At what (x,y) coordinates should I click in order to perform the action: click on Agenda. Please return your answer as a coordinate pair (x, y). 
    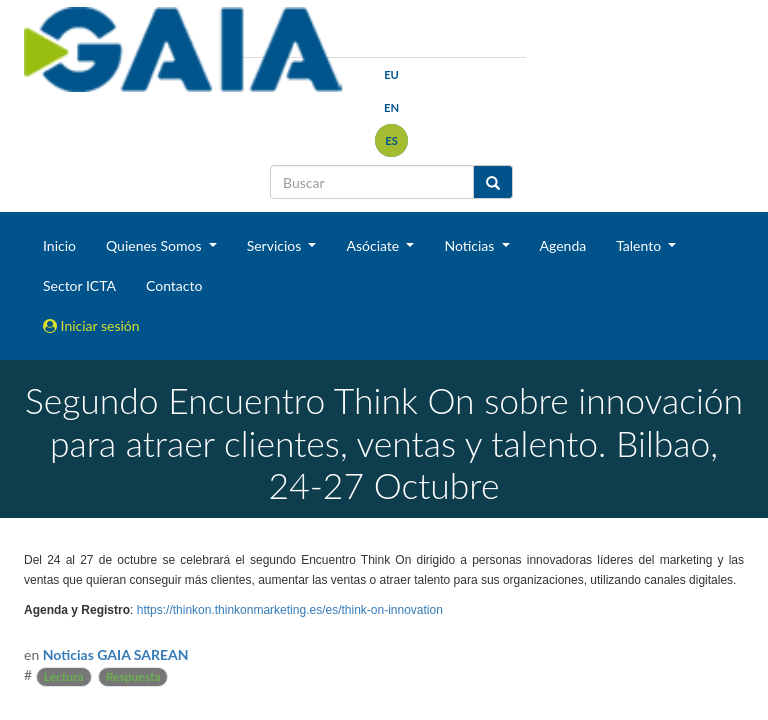
    Looking at the image, I should click on (563, 245).